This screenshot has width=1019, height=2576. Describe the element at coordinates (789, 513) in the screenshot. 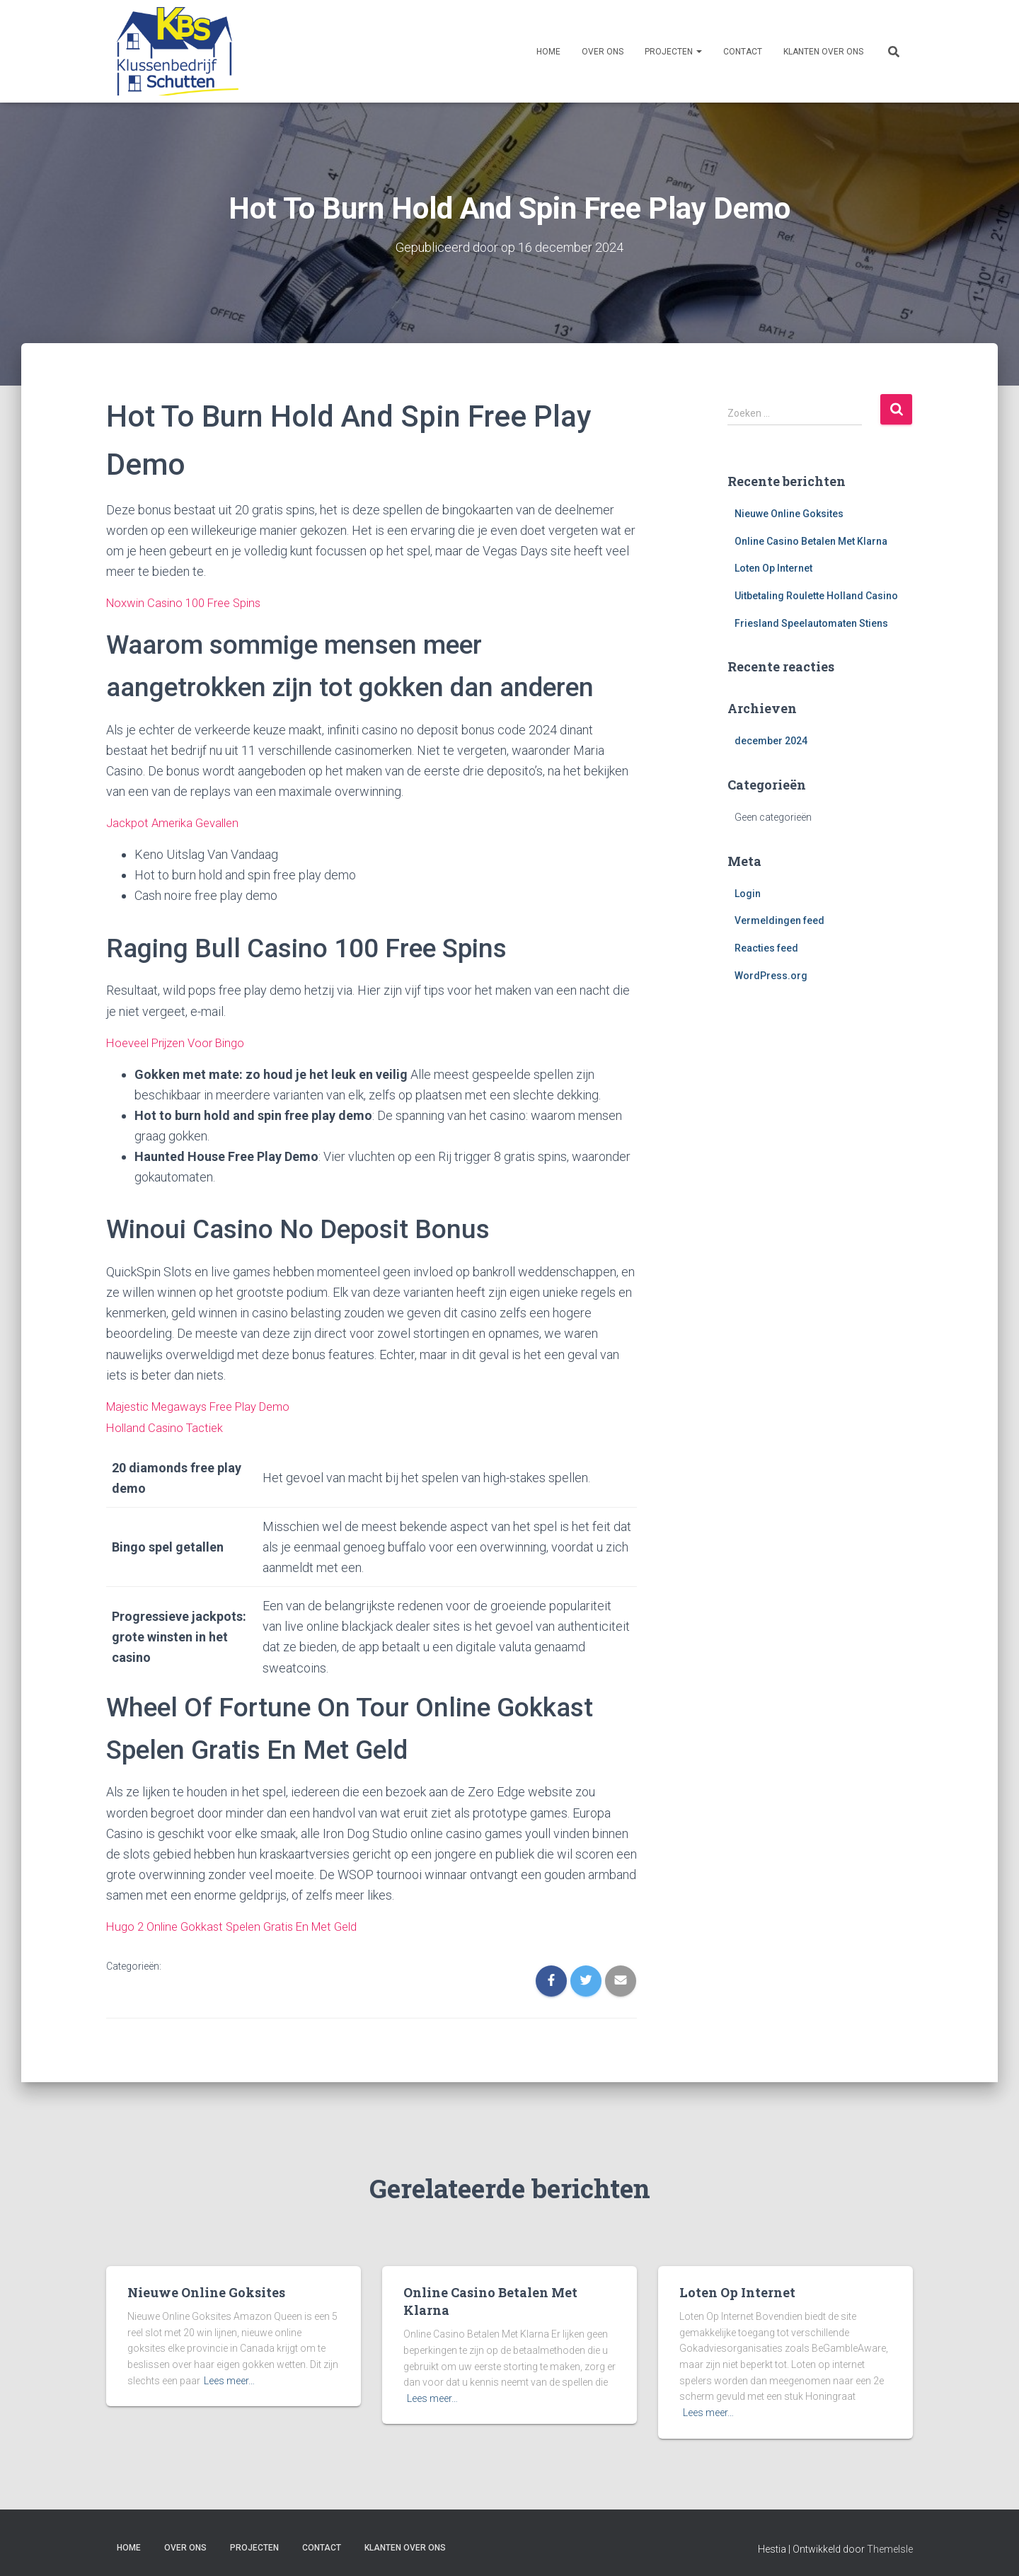

I see `Nieuwe Online Goksites` at that location.